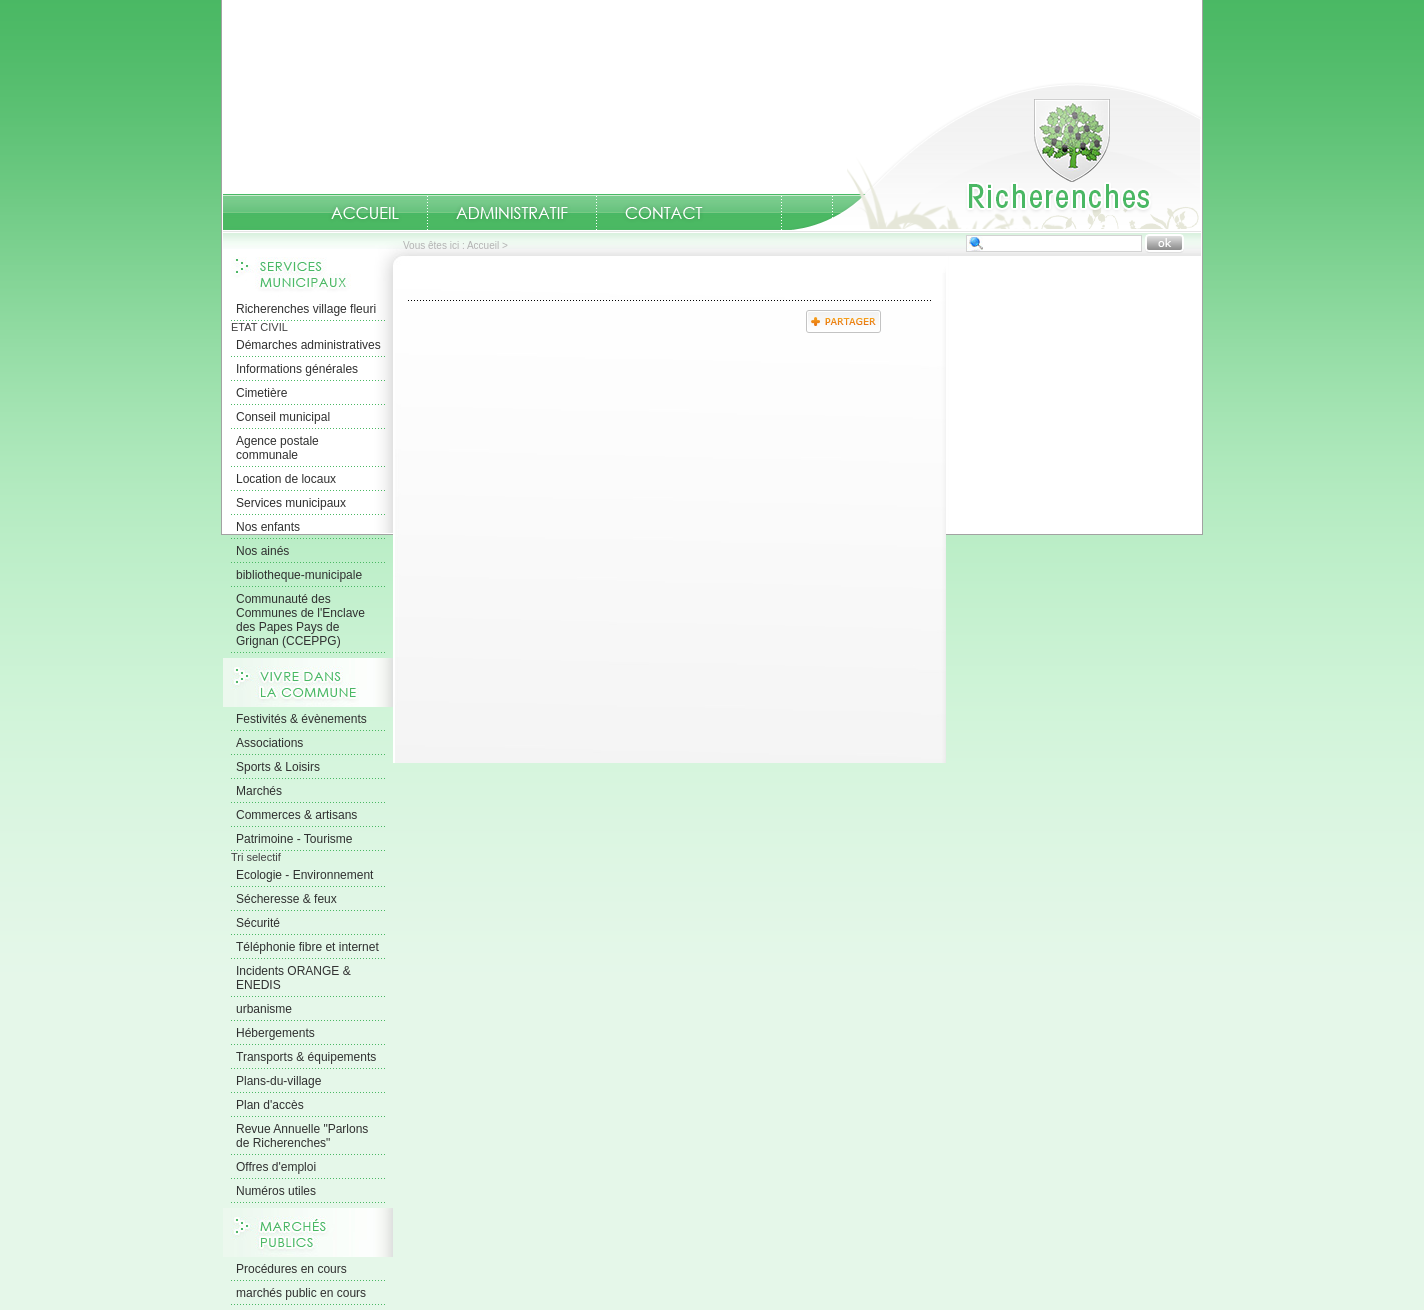  I want to click on Plans-du-village, so click(278, 1081).